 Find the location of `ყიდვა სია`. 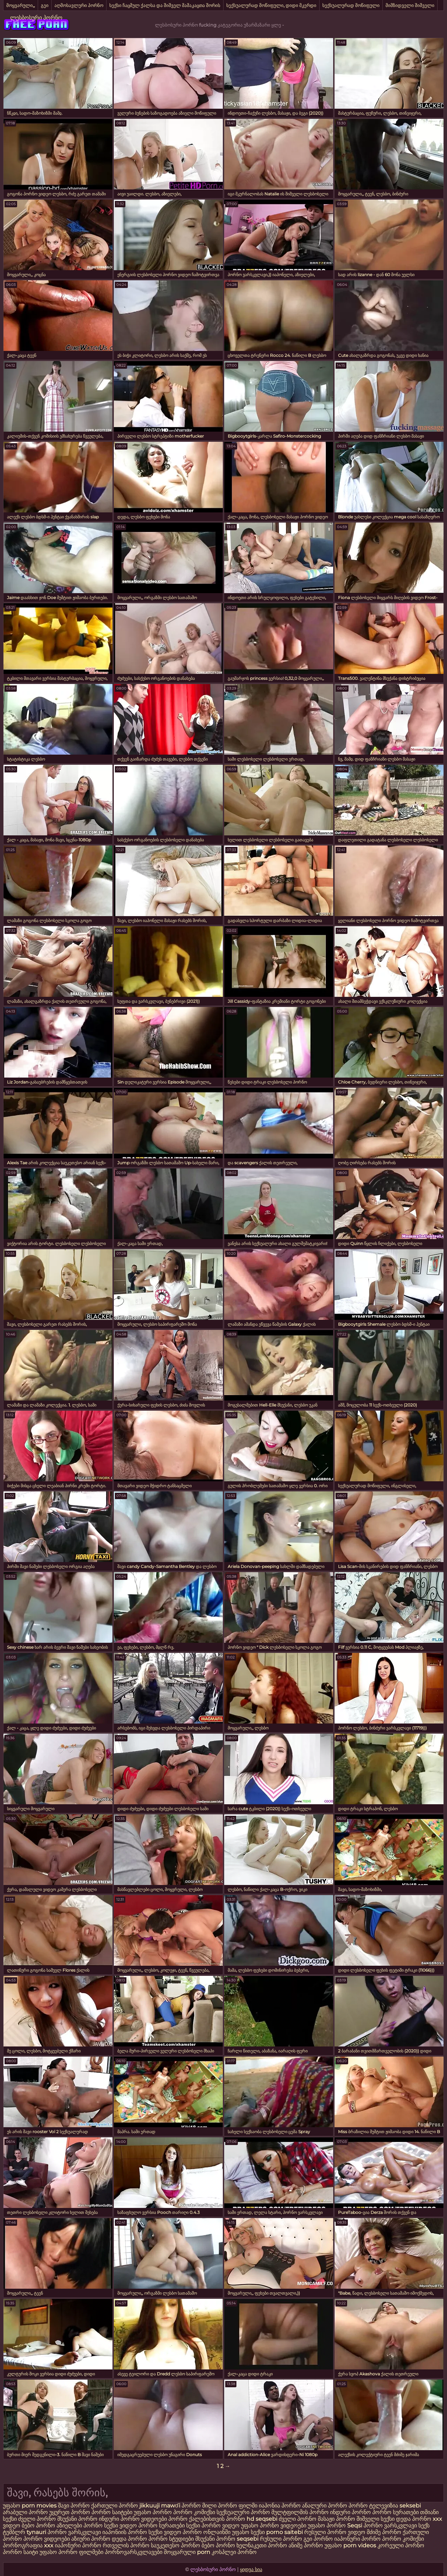

ყიდვა სია is located at coordinates (251, 2569).